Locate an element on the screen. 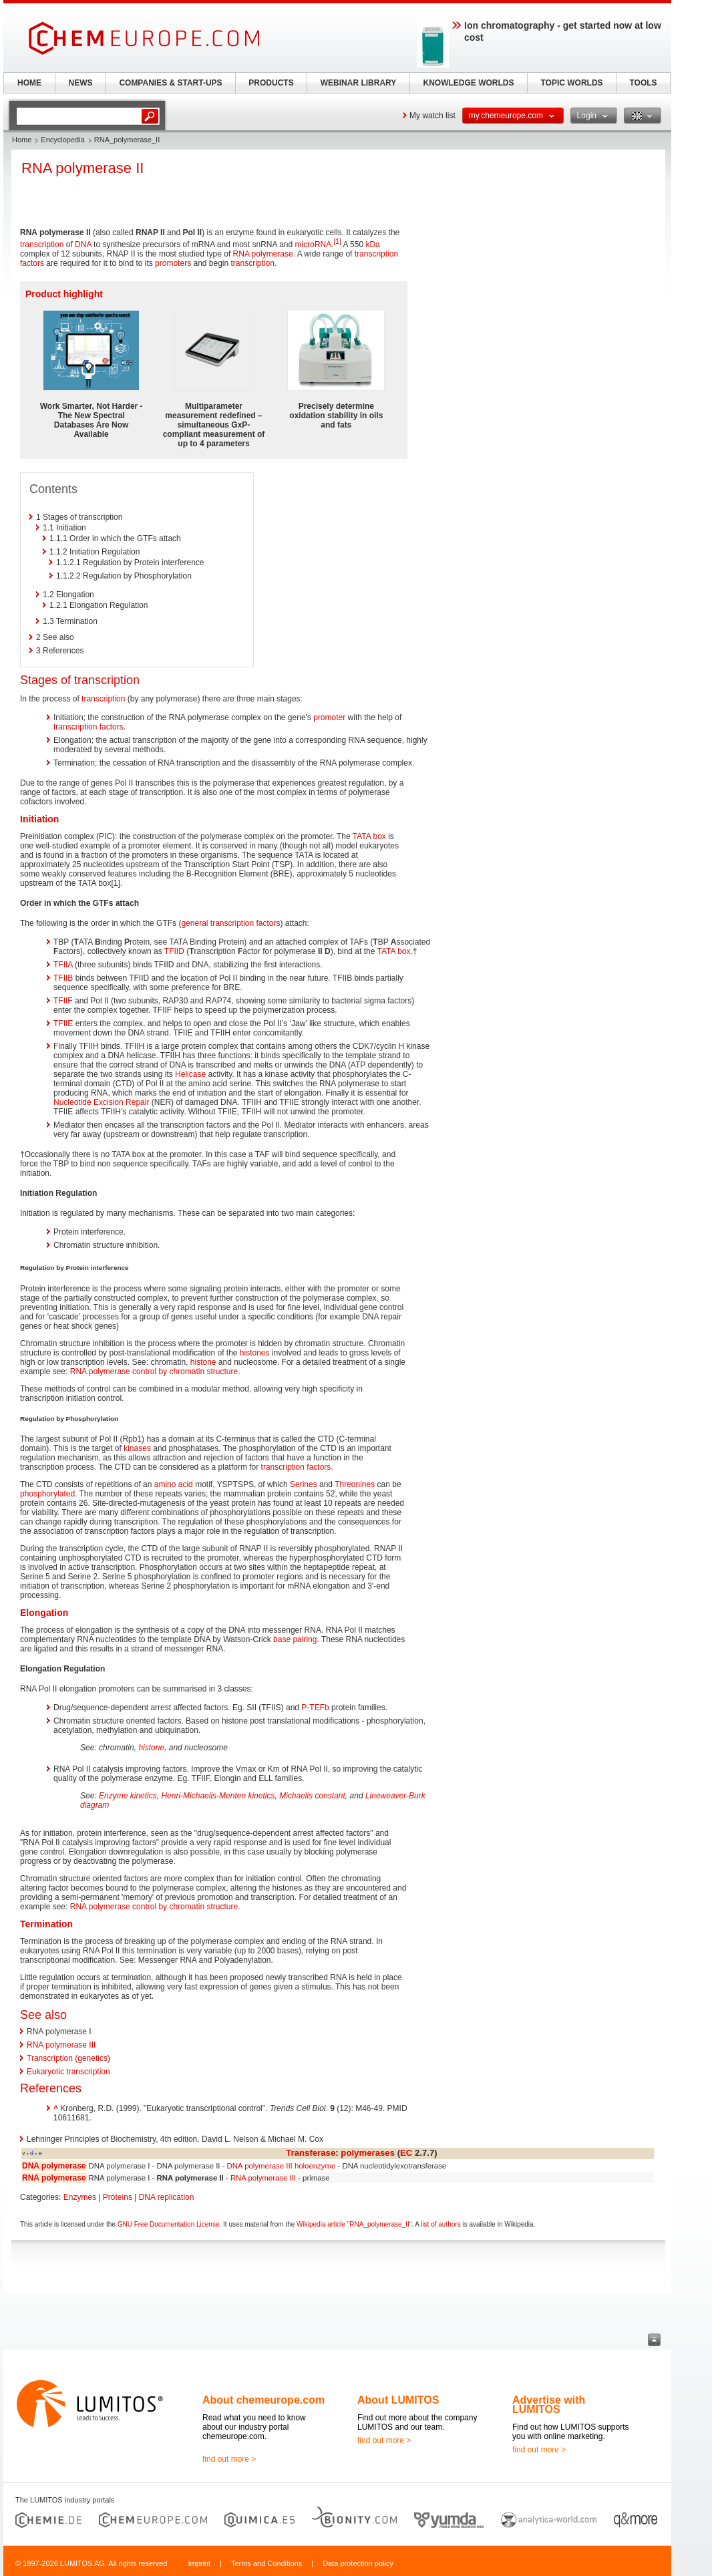 Image resolution: width=712 pixels, height=2576 pixels. transcription factors is located at coordinates (88, 727).